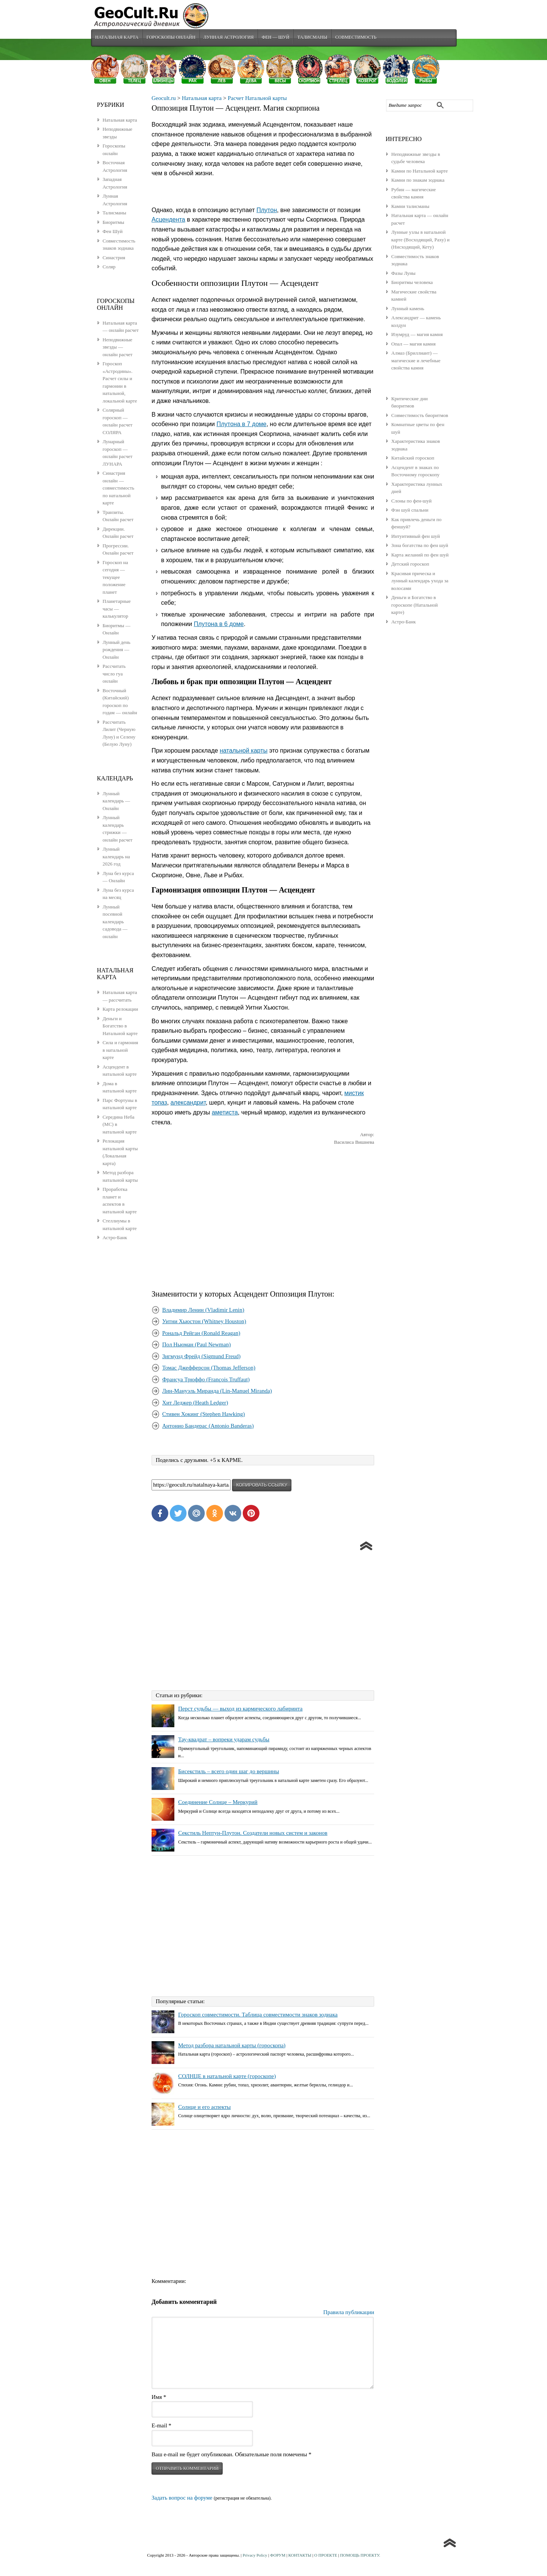  Describe the element at coordinates (240, 1710) in the screenshot. I see `Перст судьбы — выход из кармического лабиринта` at that location.